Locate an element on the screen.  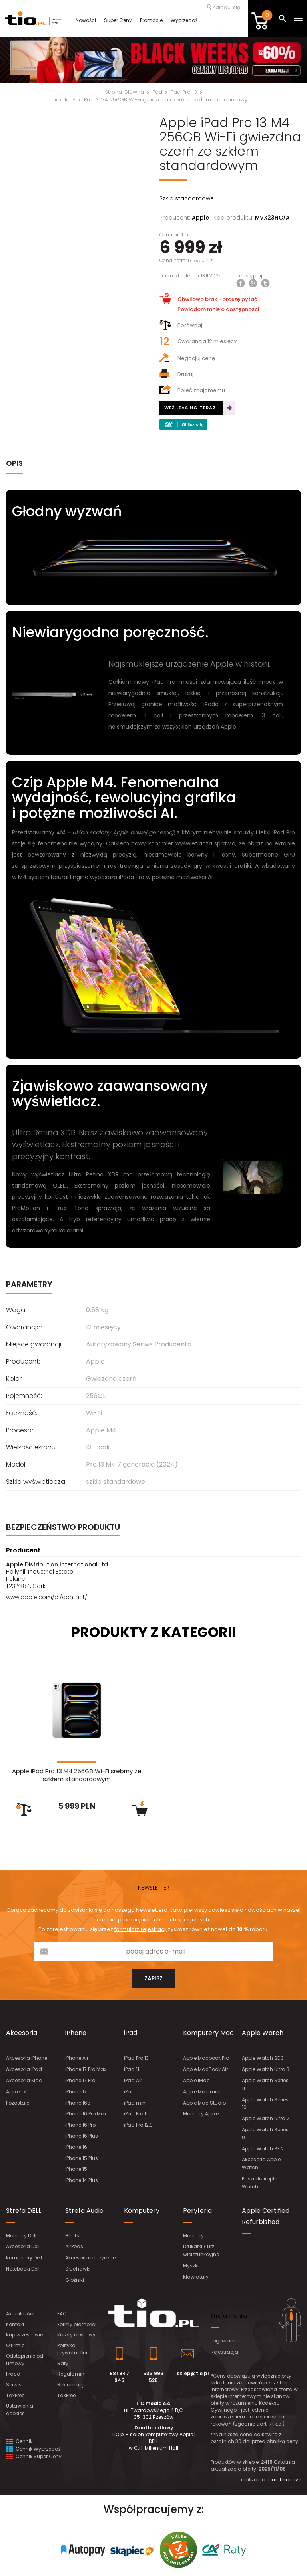
Powiadom mnie o dostępności is located at coordinates (218, 309).